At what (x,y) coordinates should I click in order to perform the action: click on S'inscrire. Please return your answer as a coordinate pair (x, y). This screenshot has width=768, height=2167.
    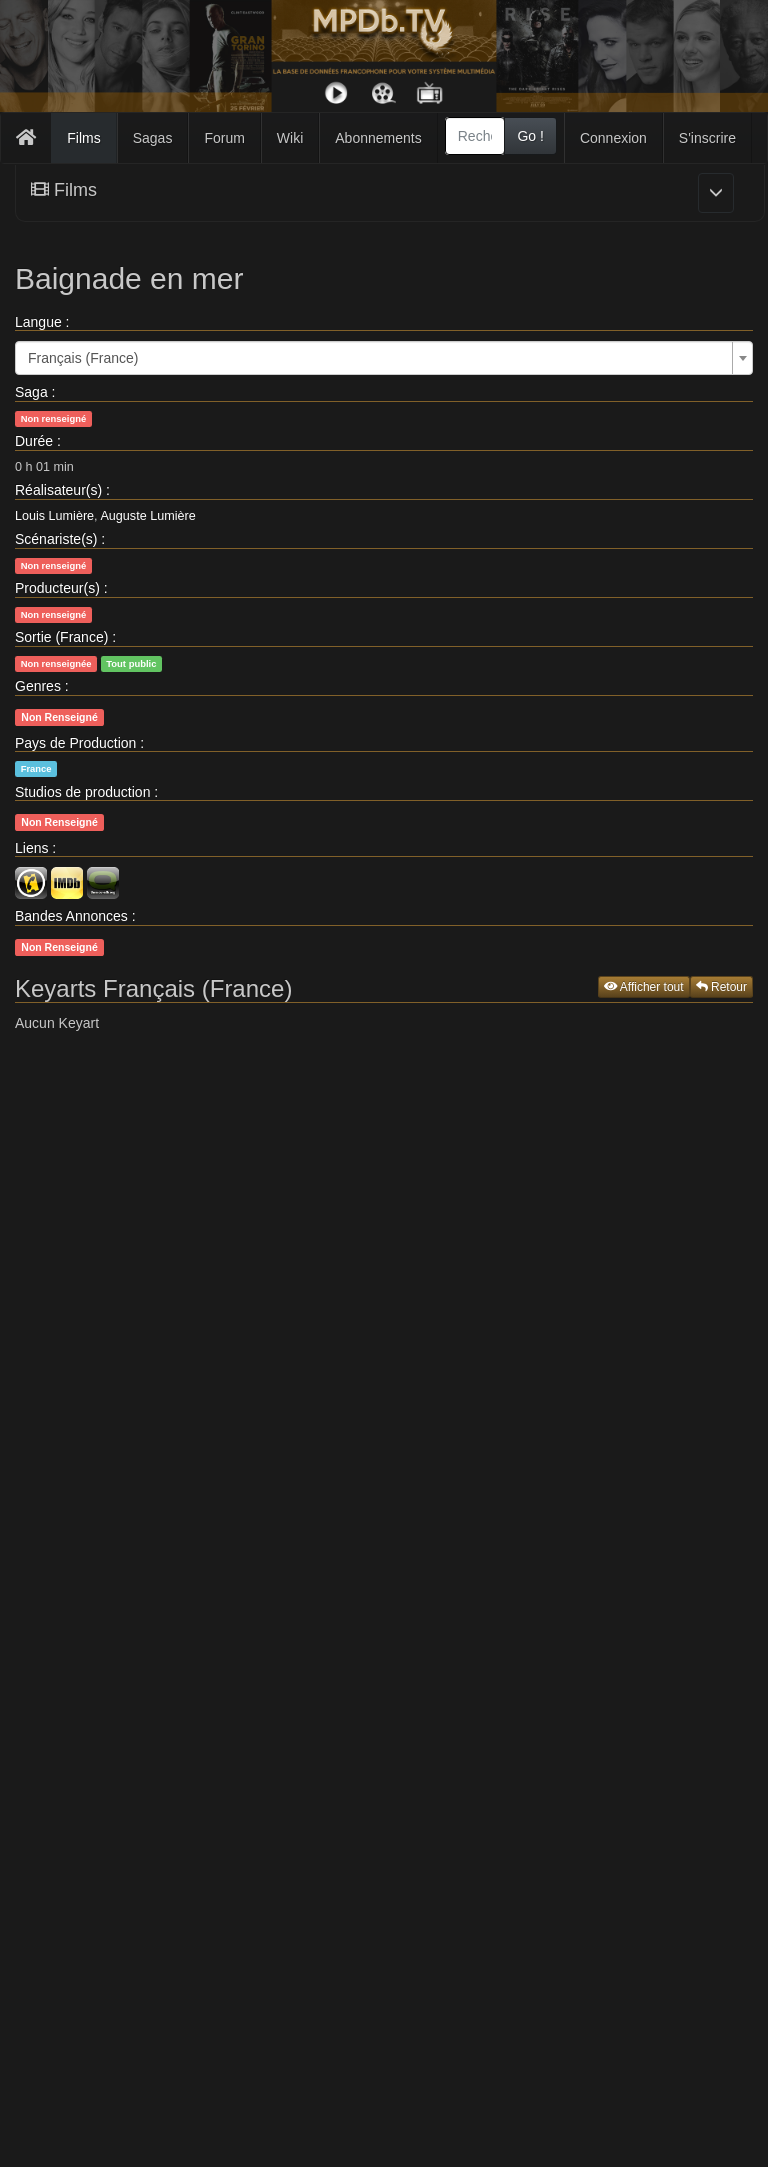
    Looking at the image, I should click on (707, 138).